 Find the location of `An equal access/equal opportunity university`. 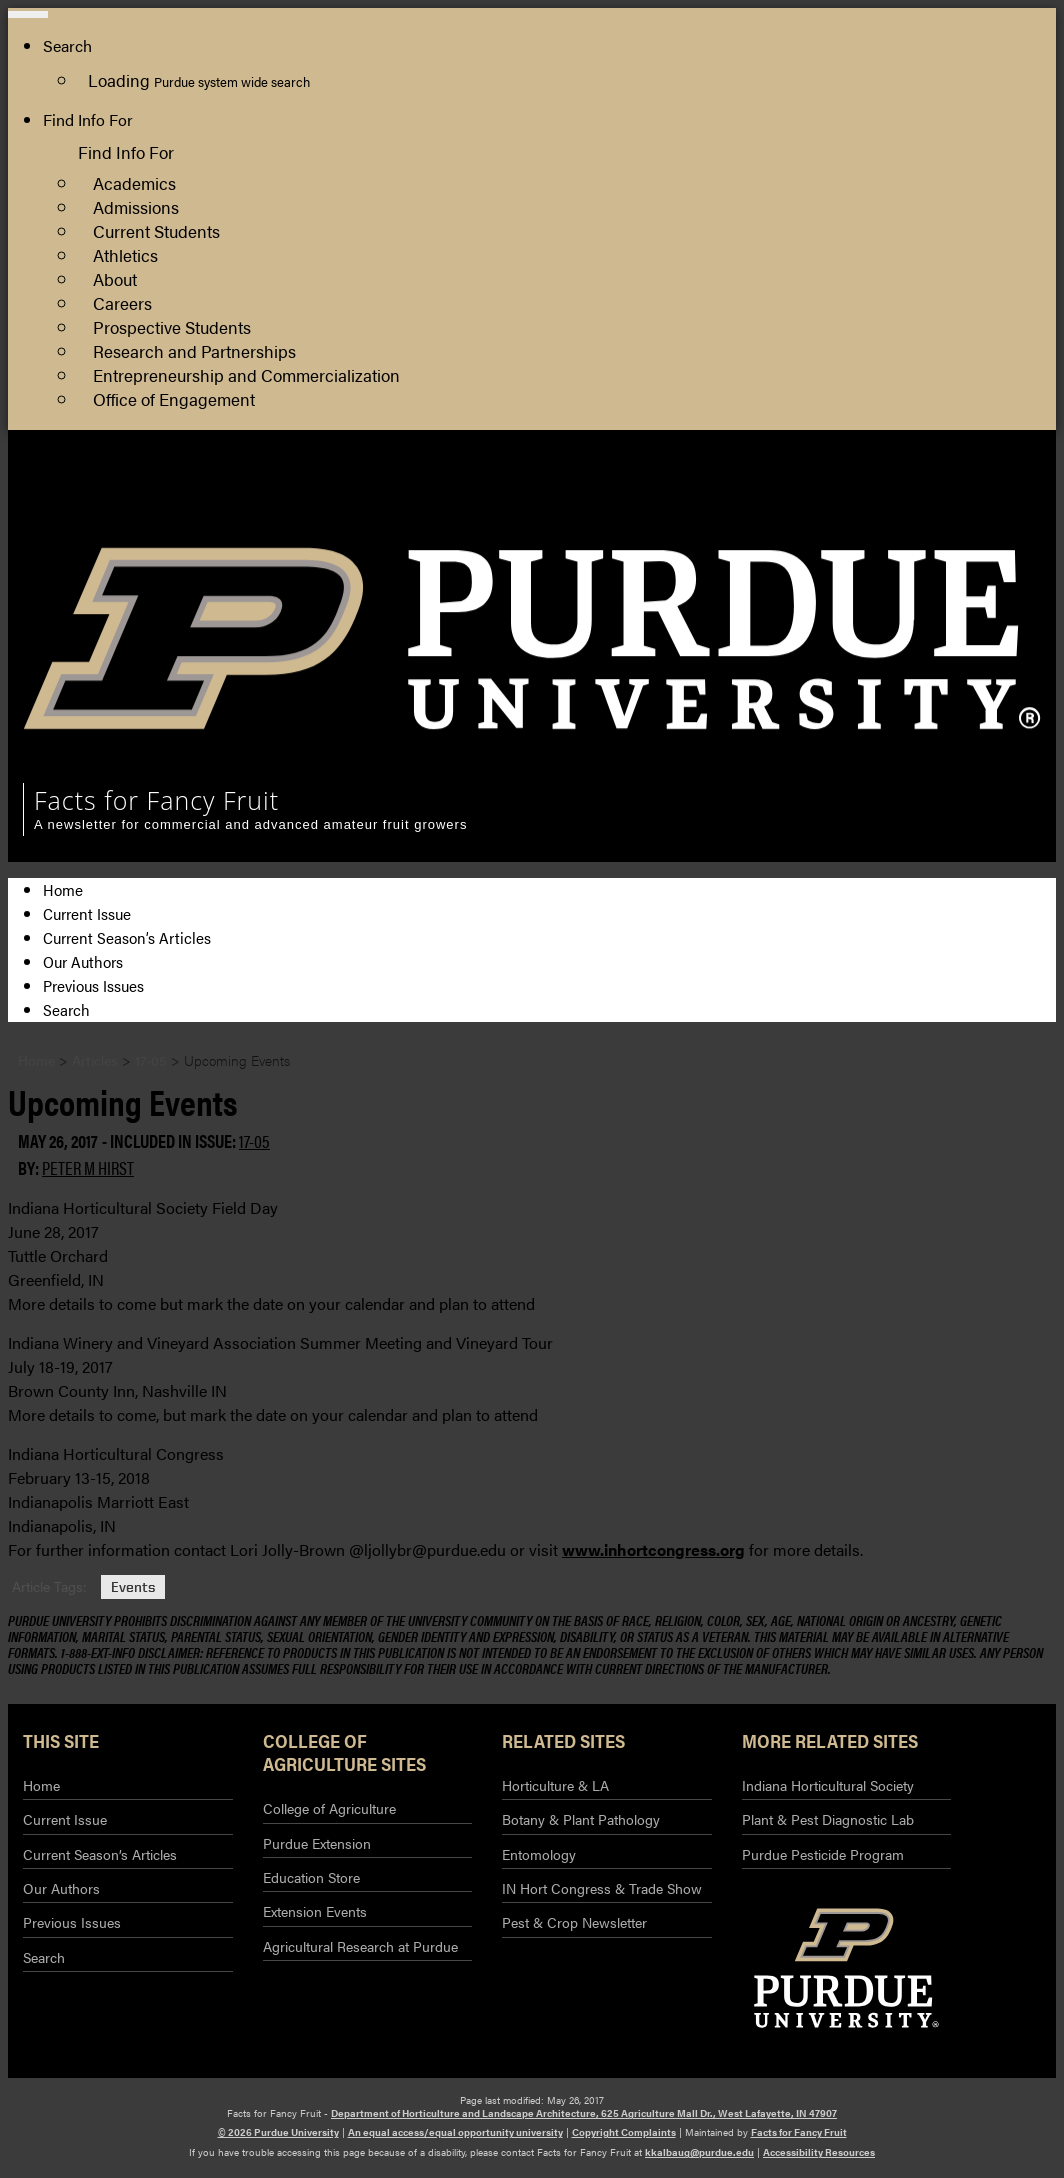

An equal access/equal opportunity university is located at coordinates (455, 2132).